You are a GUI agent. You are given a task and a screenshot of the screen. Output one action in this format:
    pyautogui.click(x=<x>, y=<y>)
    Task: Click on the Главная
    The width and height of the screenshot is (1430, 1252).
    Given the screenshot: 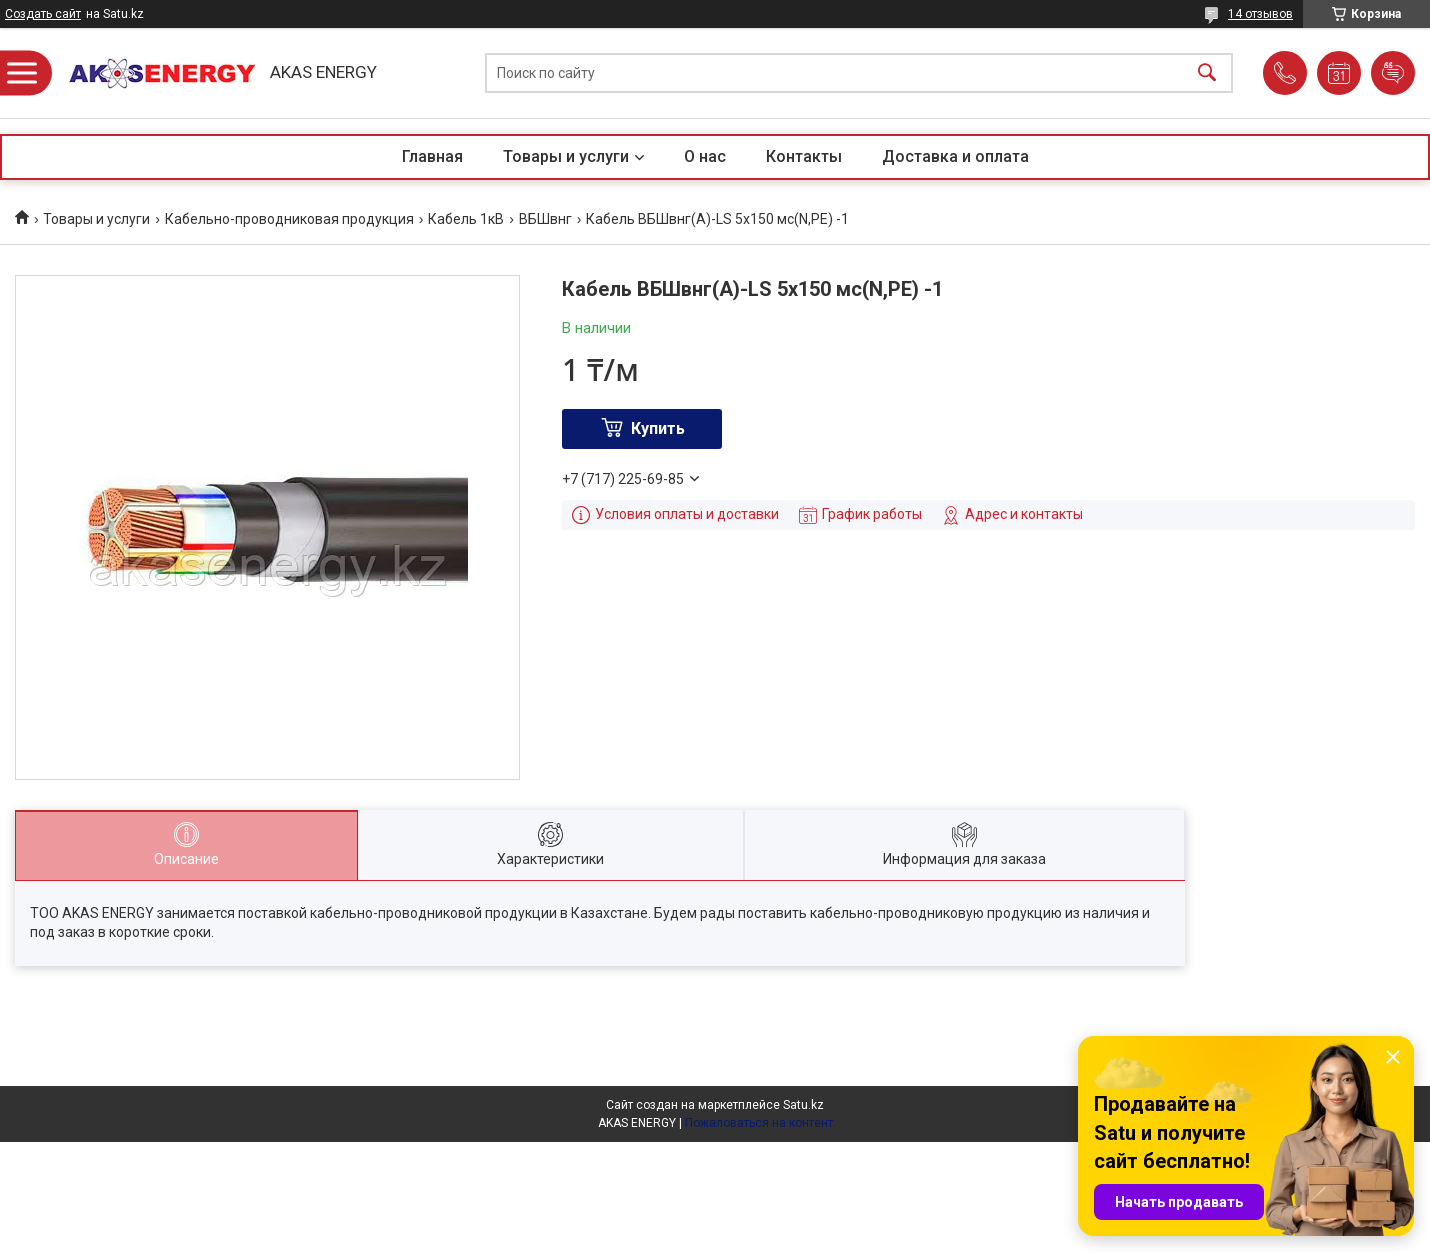 What is the action you would take?
    pyautogui.click(x=432, y=156)
    